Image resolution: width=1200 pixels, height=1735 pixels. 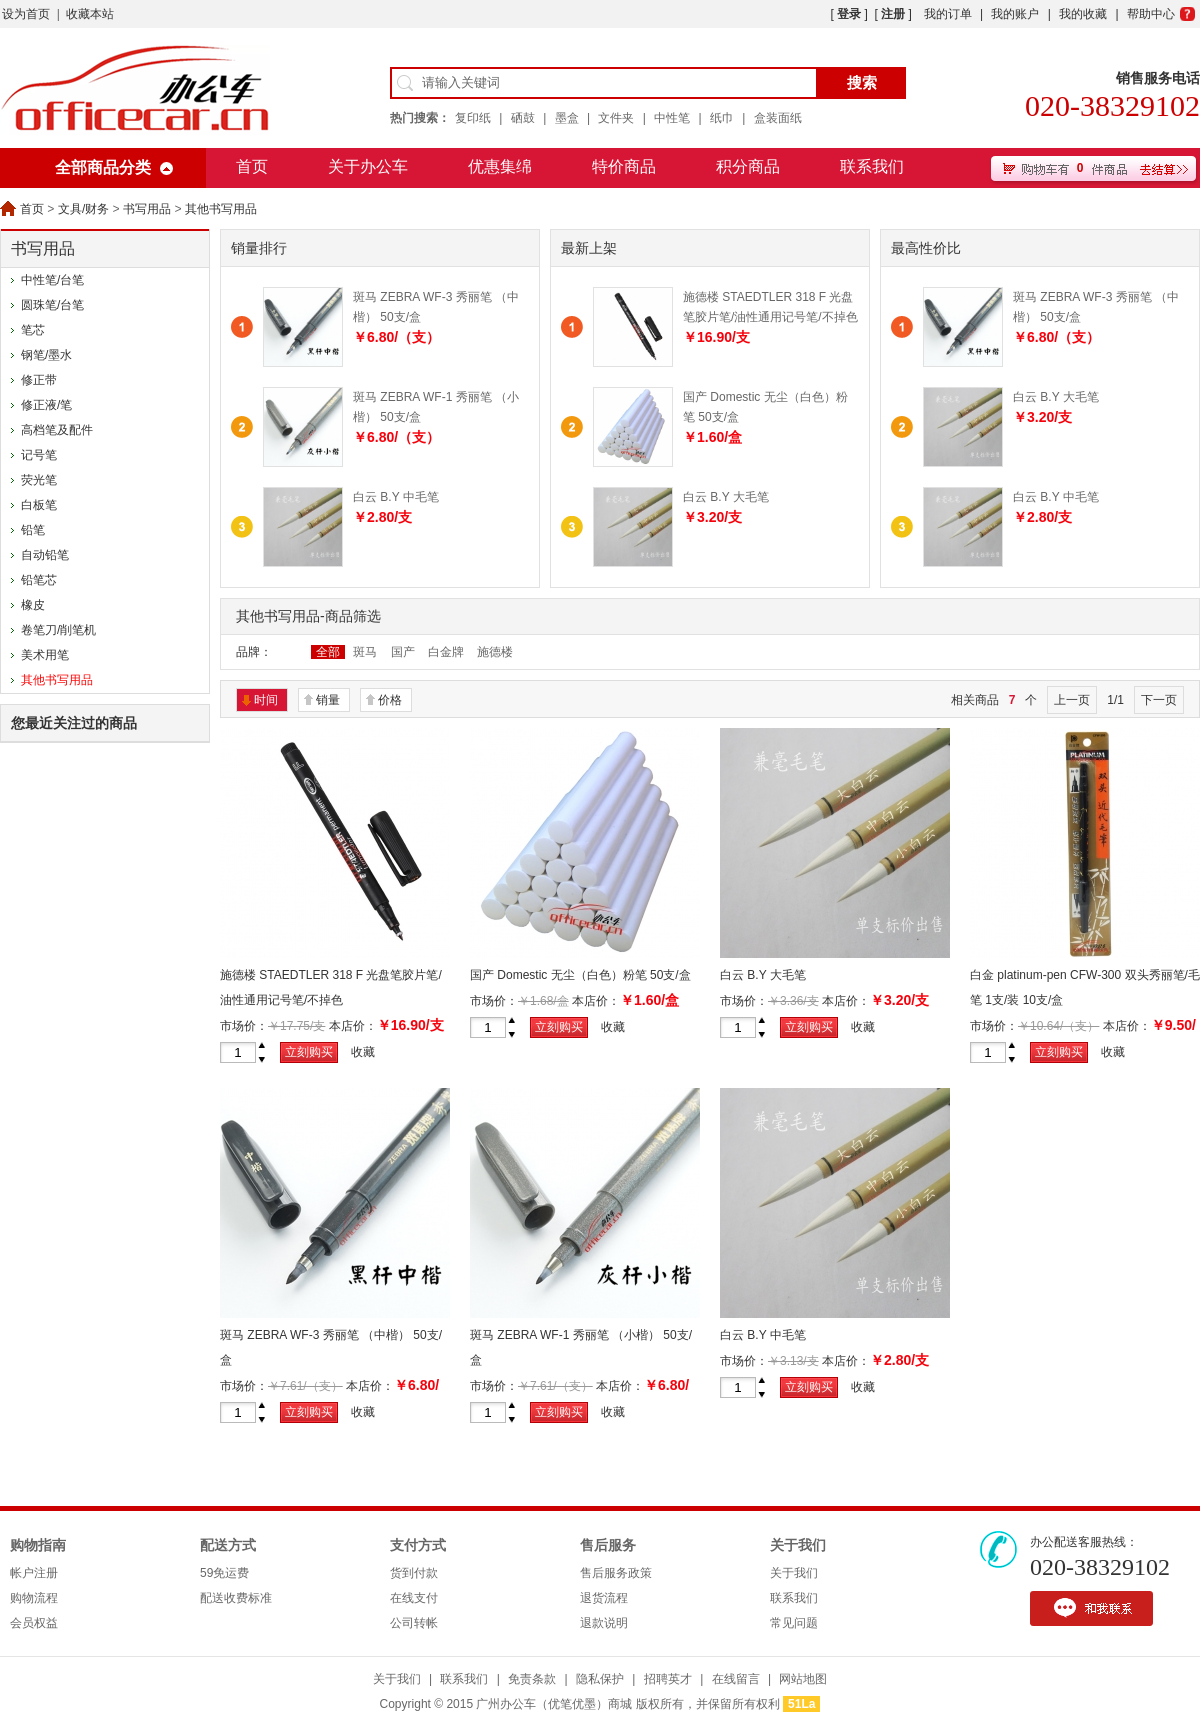 What do you see at coordinates (365, 652) in the screenshot?
I see `斑马` at bounding box center [365, 652].